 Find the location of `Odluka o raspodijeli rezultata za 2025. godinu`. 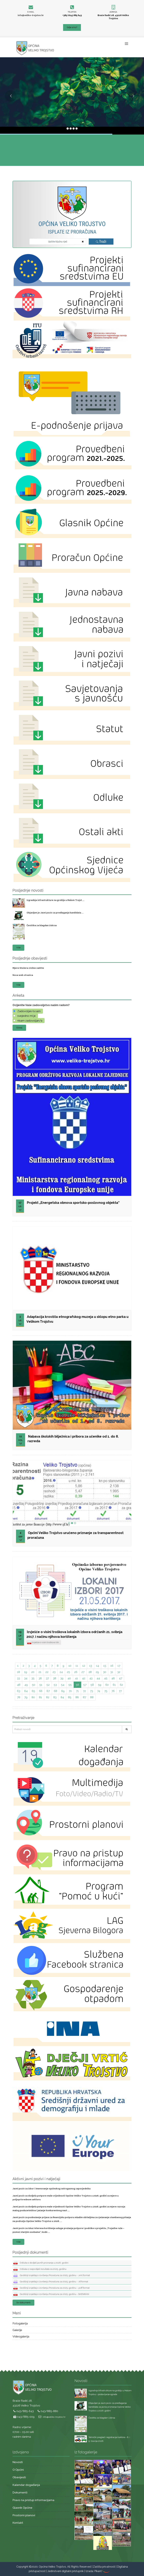

Odluka o raspodijeli rezultata za 2025. godinu is located at coordinates (39, 2269).